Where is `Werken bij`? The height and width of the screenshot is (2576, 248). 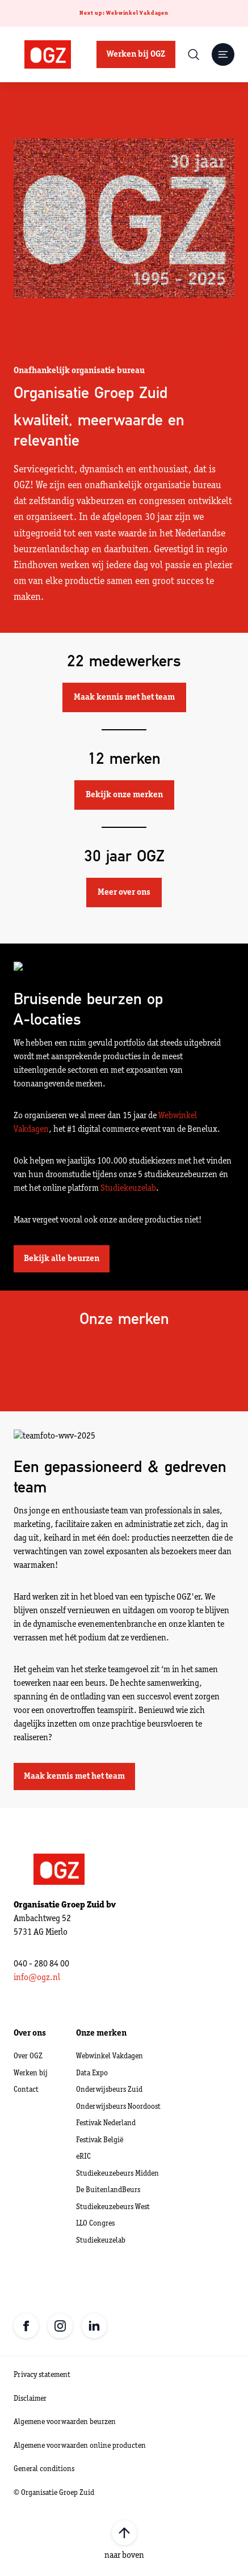
Werken bij is located at coordinates (31, 2073).